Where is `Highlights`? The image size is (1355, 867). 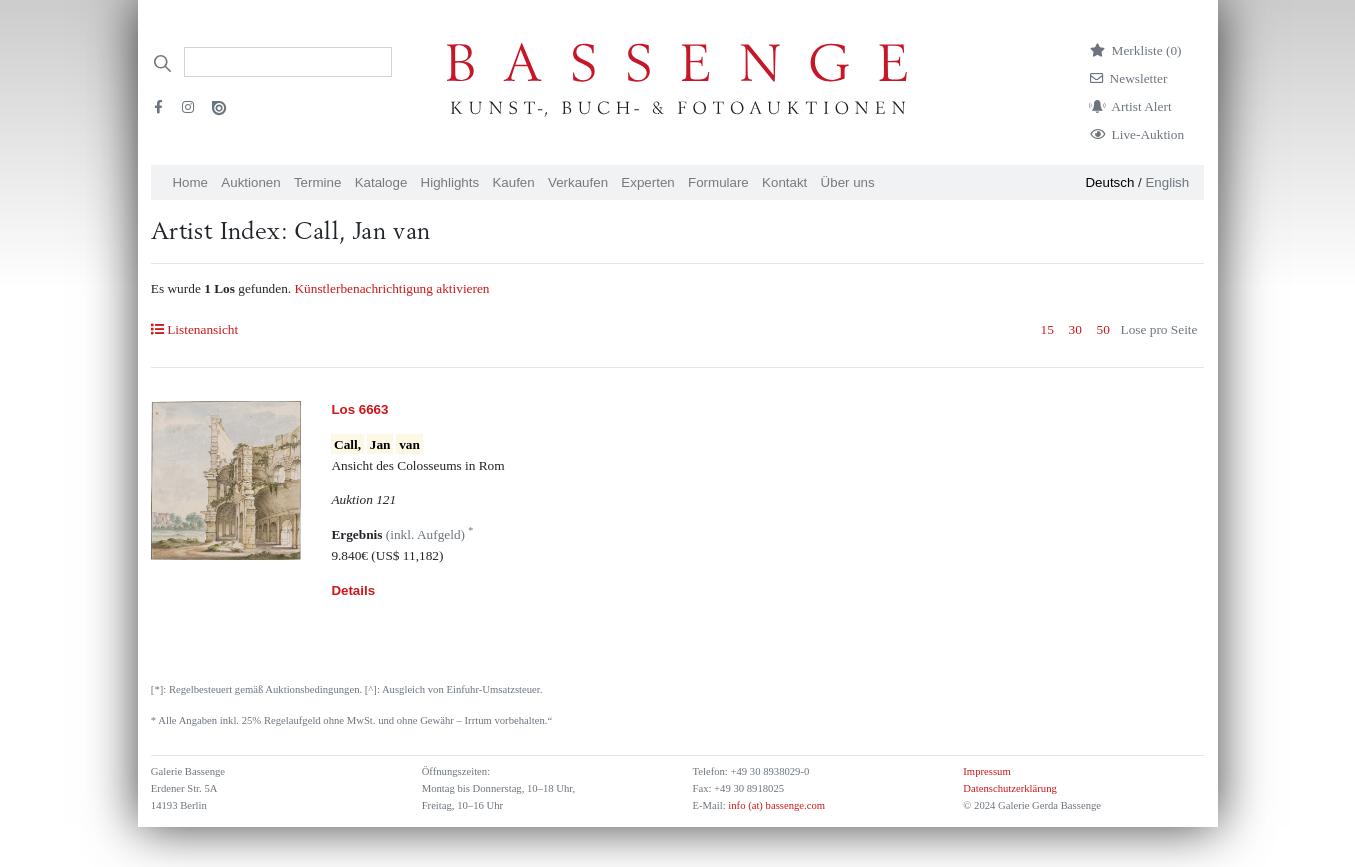 Highlights is located at coordinates (450, 182).